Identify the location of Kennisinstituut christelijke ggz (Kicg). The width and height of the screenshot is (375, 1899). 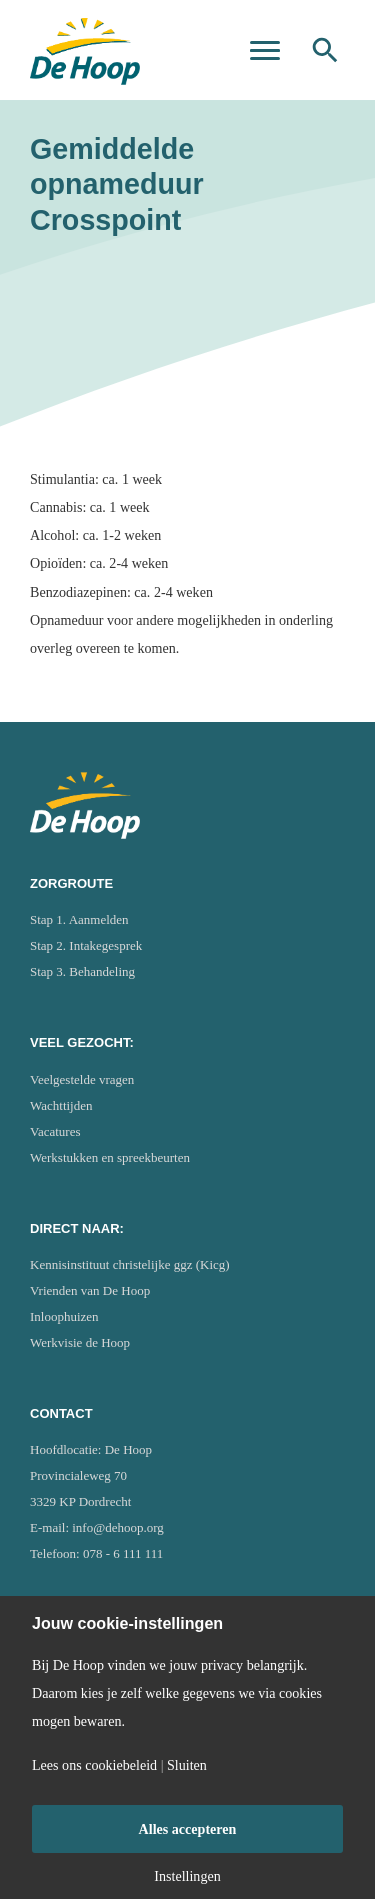
(130, 1264).